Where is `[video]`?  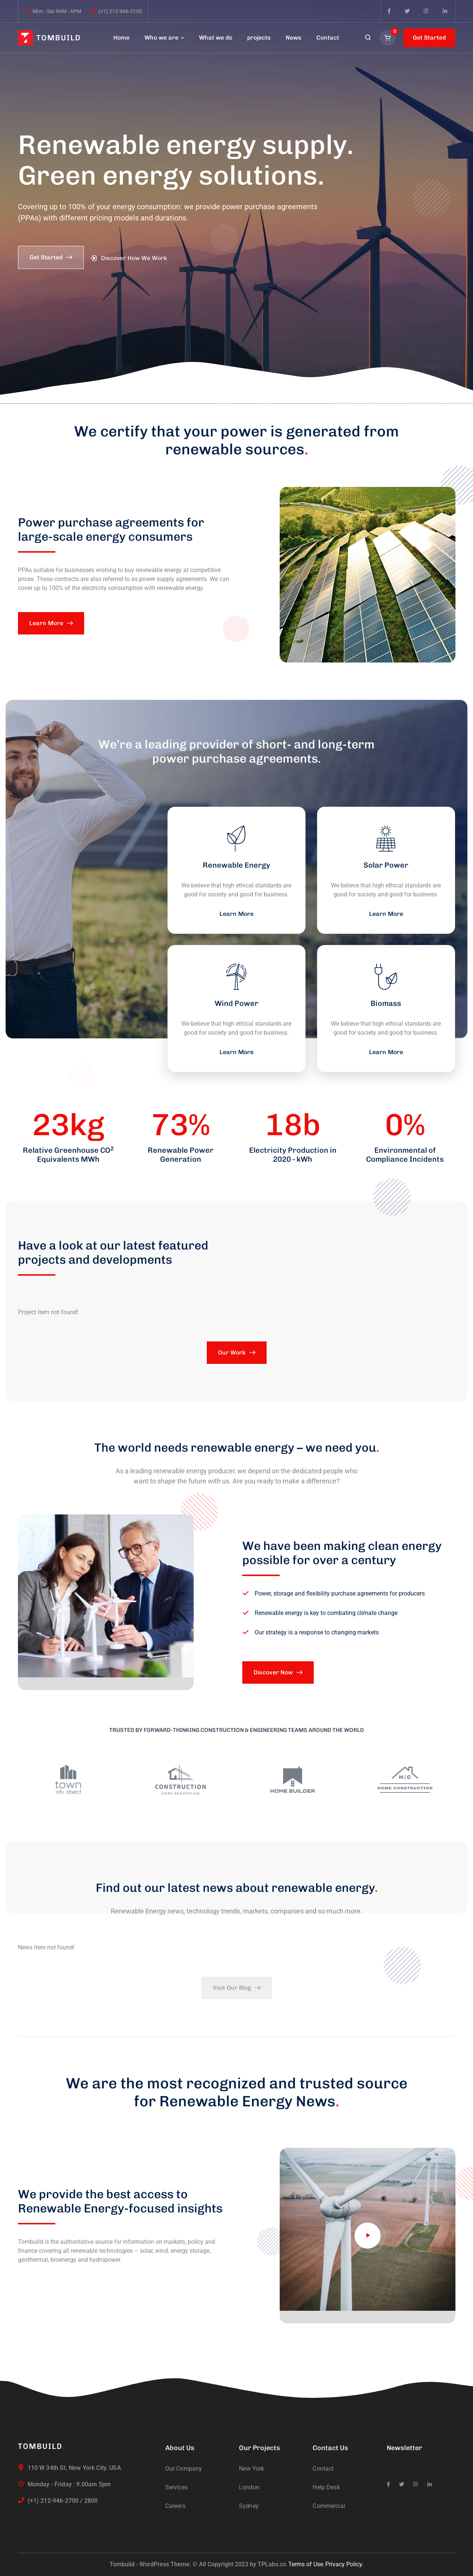 [video] is located at coordinates (367, 2236).